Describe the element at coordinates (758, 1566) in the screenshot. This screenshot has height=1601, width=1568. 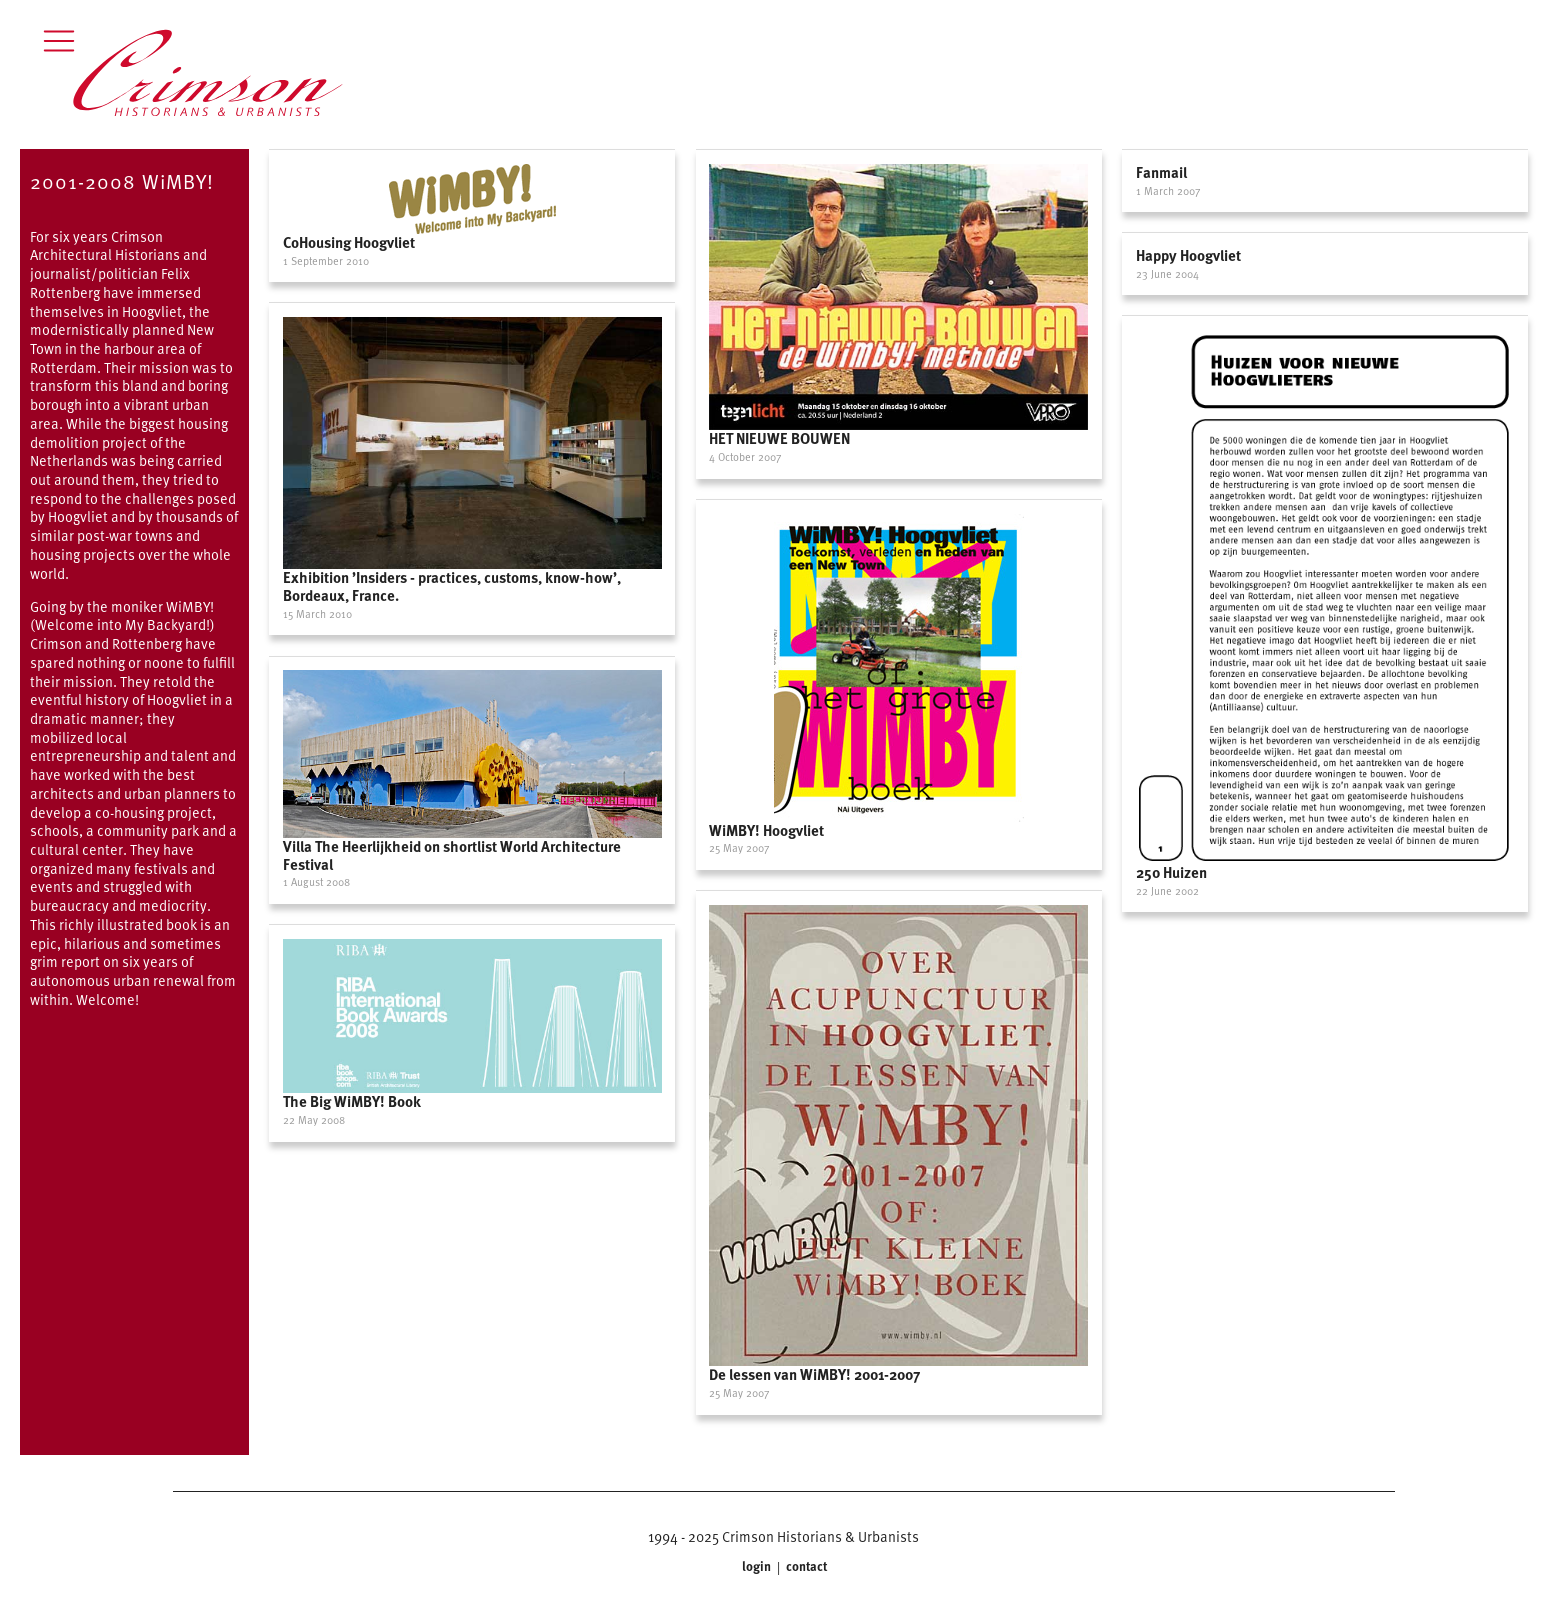
I see `login` at that location.